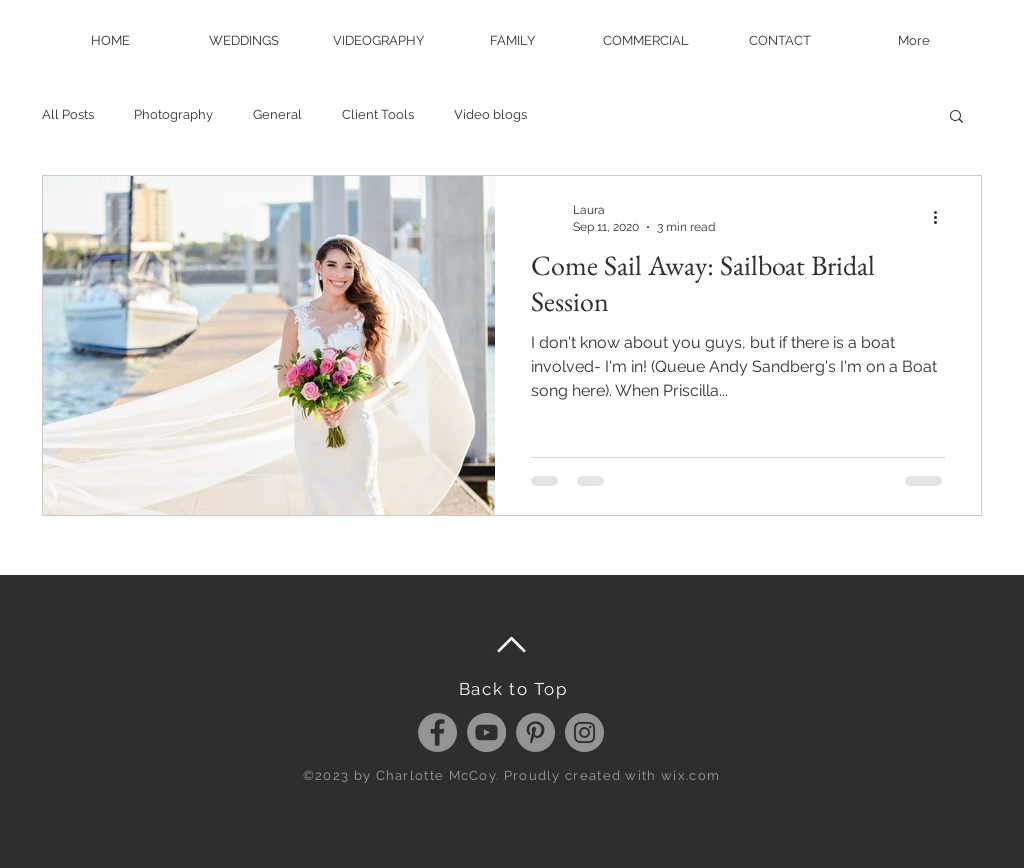 The width and height of the screenshot is (1024, 868). What do you see at coordinates (690, 775) in the screenshot?
I see `wix.com` at bounding box center [690, 775].